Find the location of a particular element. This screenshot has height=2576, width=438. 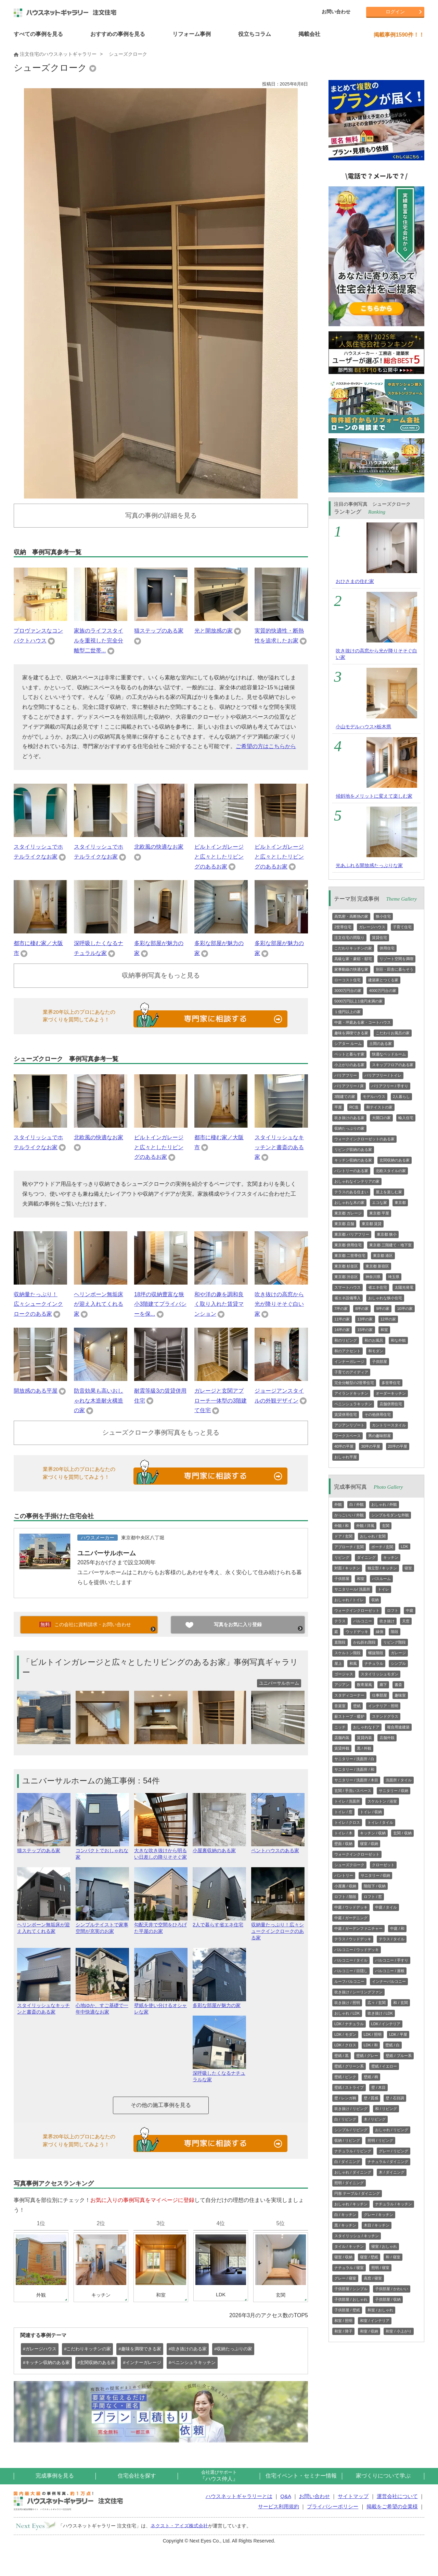

数寄屋風 is located at coordinates (364, 1685).